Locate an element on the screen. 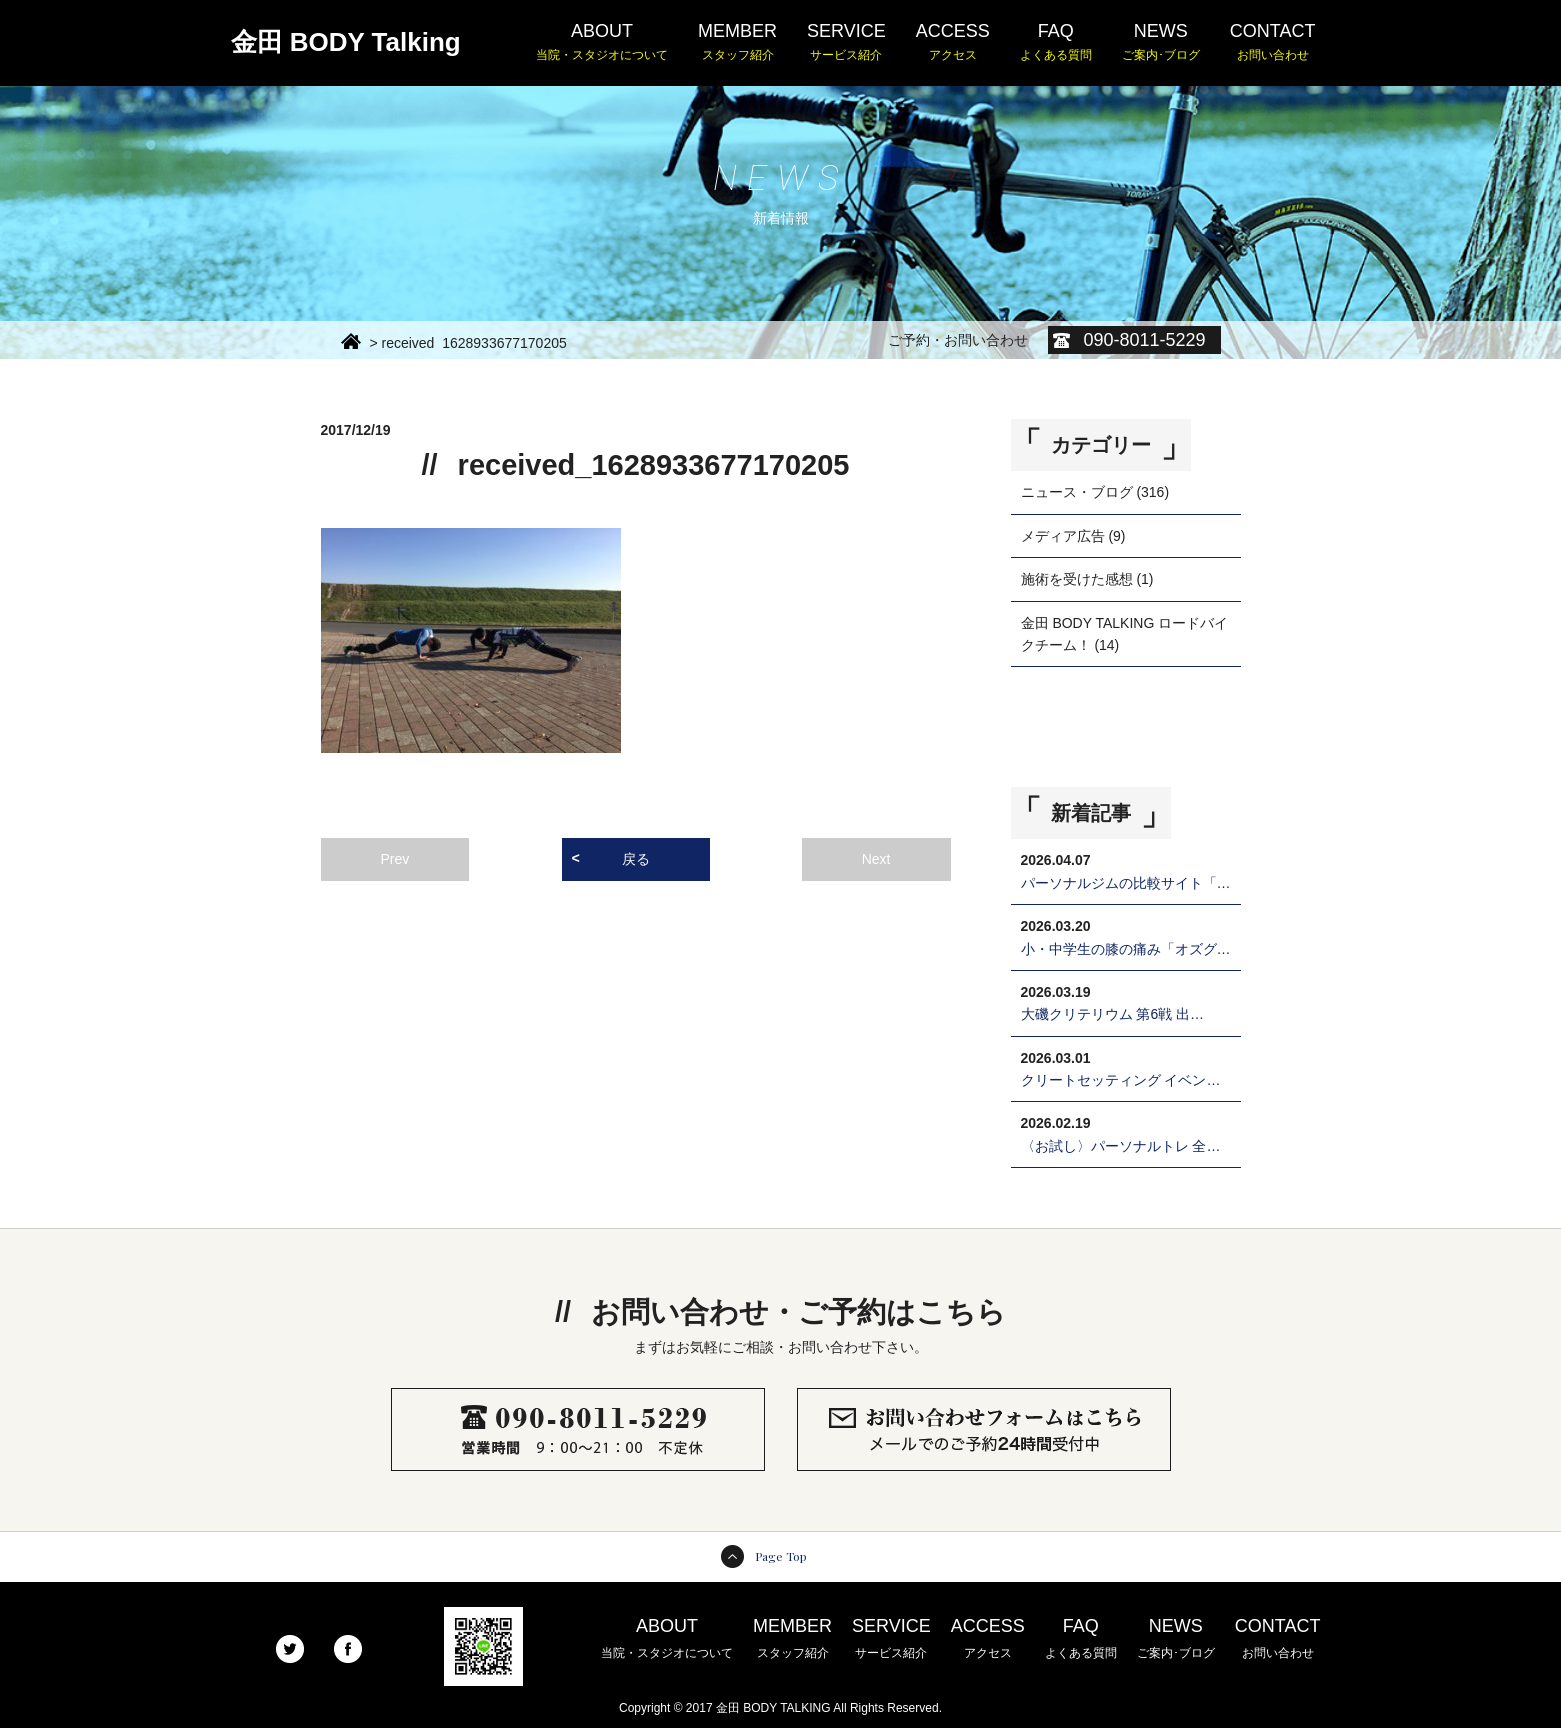 This screenshot has height=1728, width=1561. 施術を受けた感想 is located at coordinates (1077, 579).